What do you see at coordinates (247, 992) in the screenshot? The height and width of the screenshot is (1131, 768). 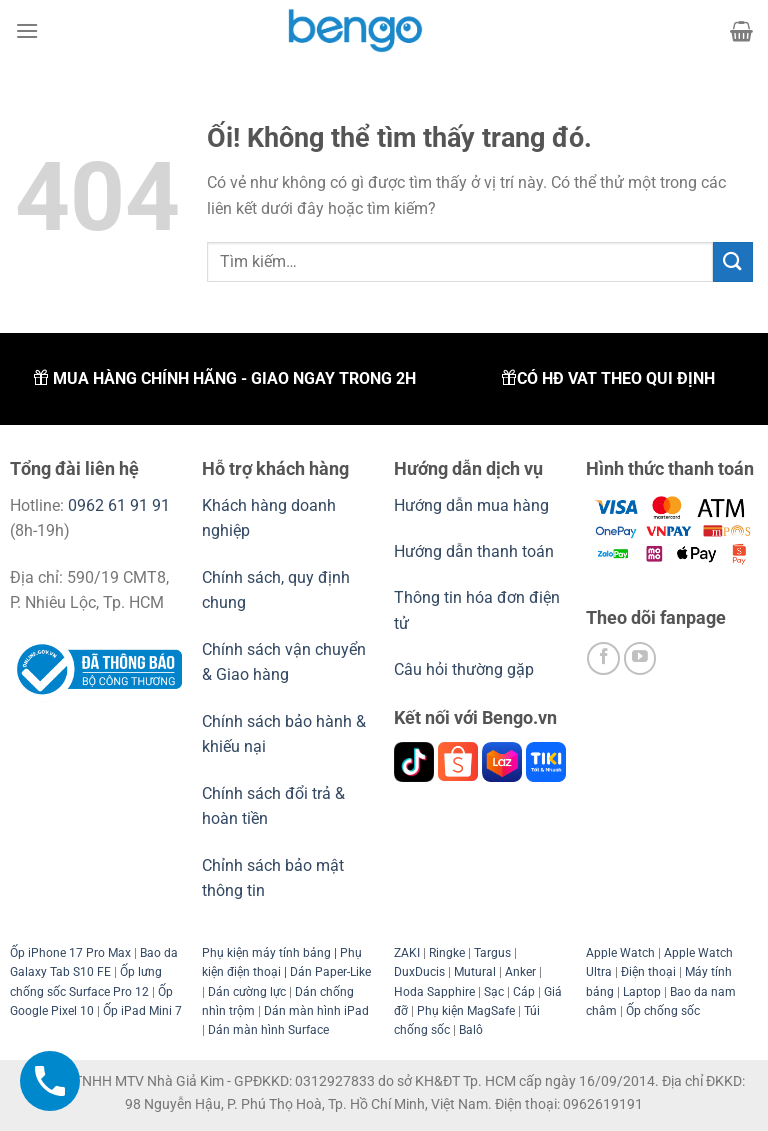 I see `Dán cường lực` at bounding box center [247, 992].